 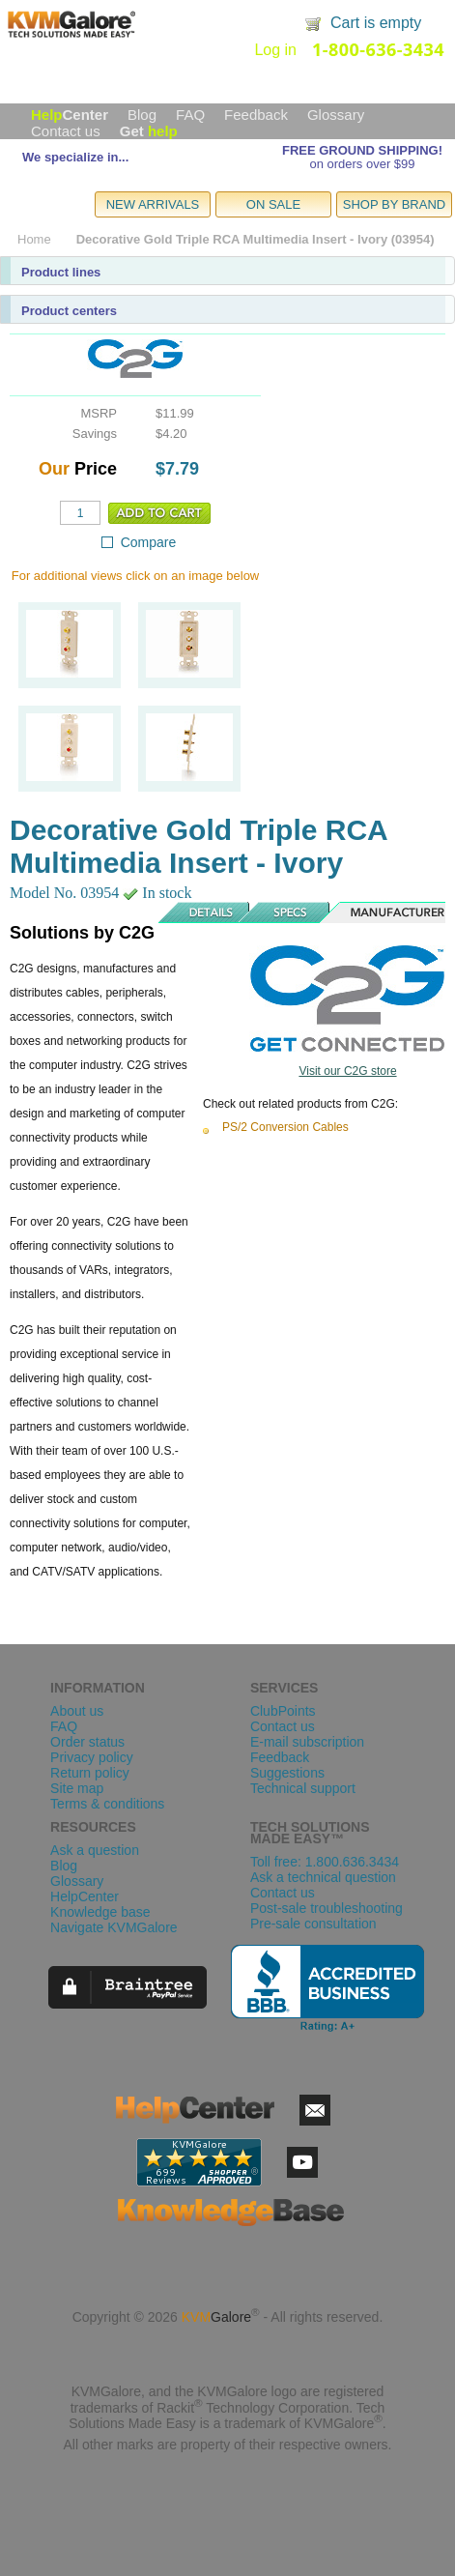 I want to click on Post-sale troubleshooting, so click(x=326, y=1908).